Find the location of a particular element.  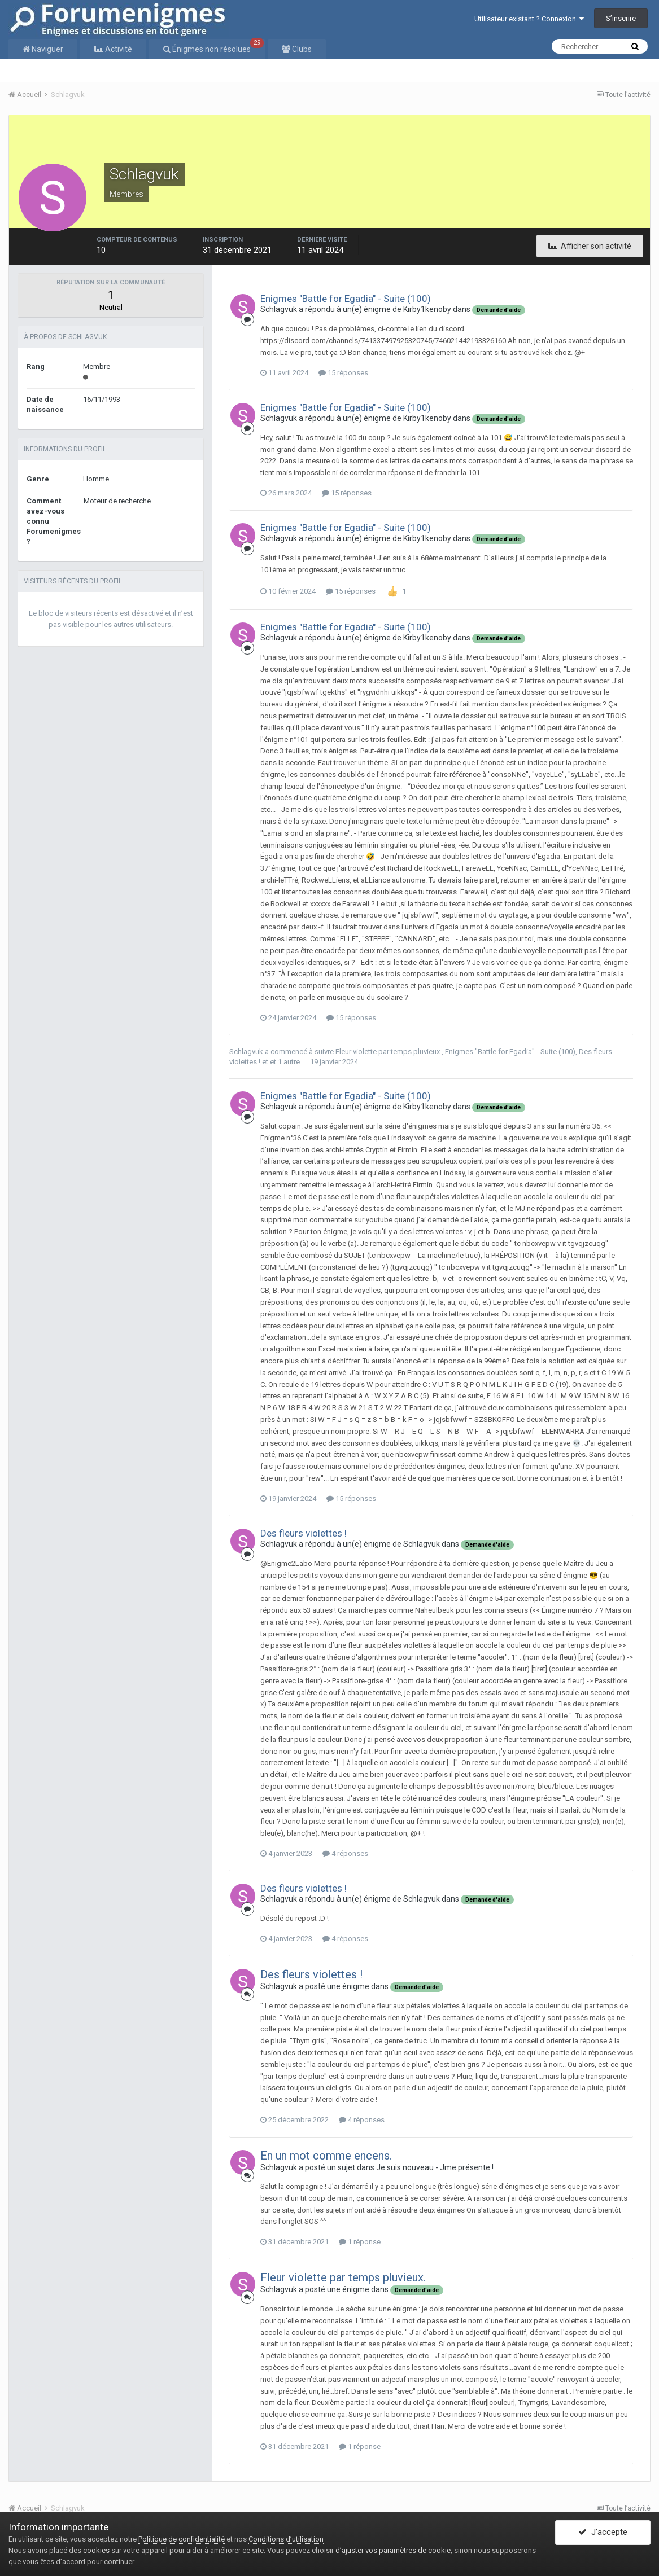

J’accepte is located at coordinates (602, 2532).